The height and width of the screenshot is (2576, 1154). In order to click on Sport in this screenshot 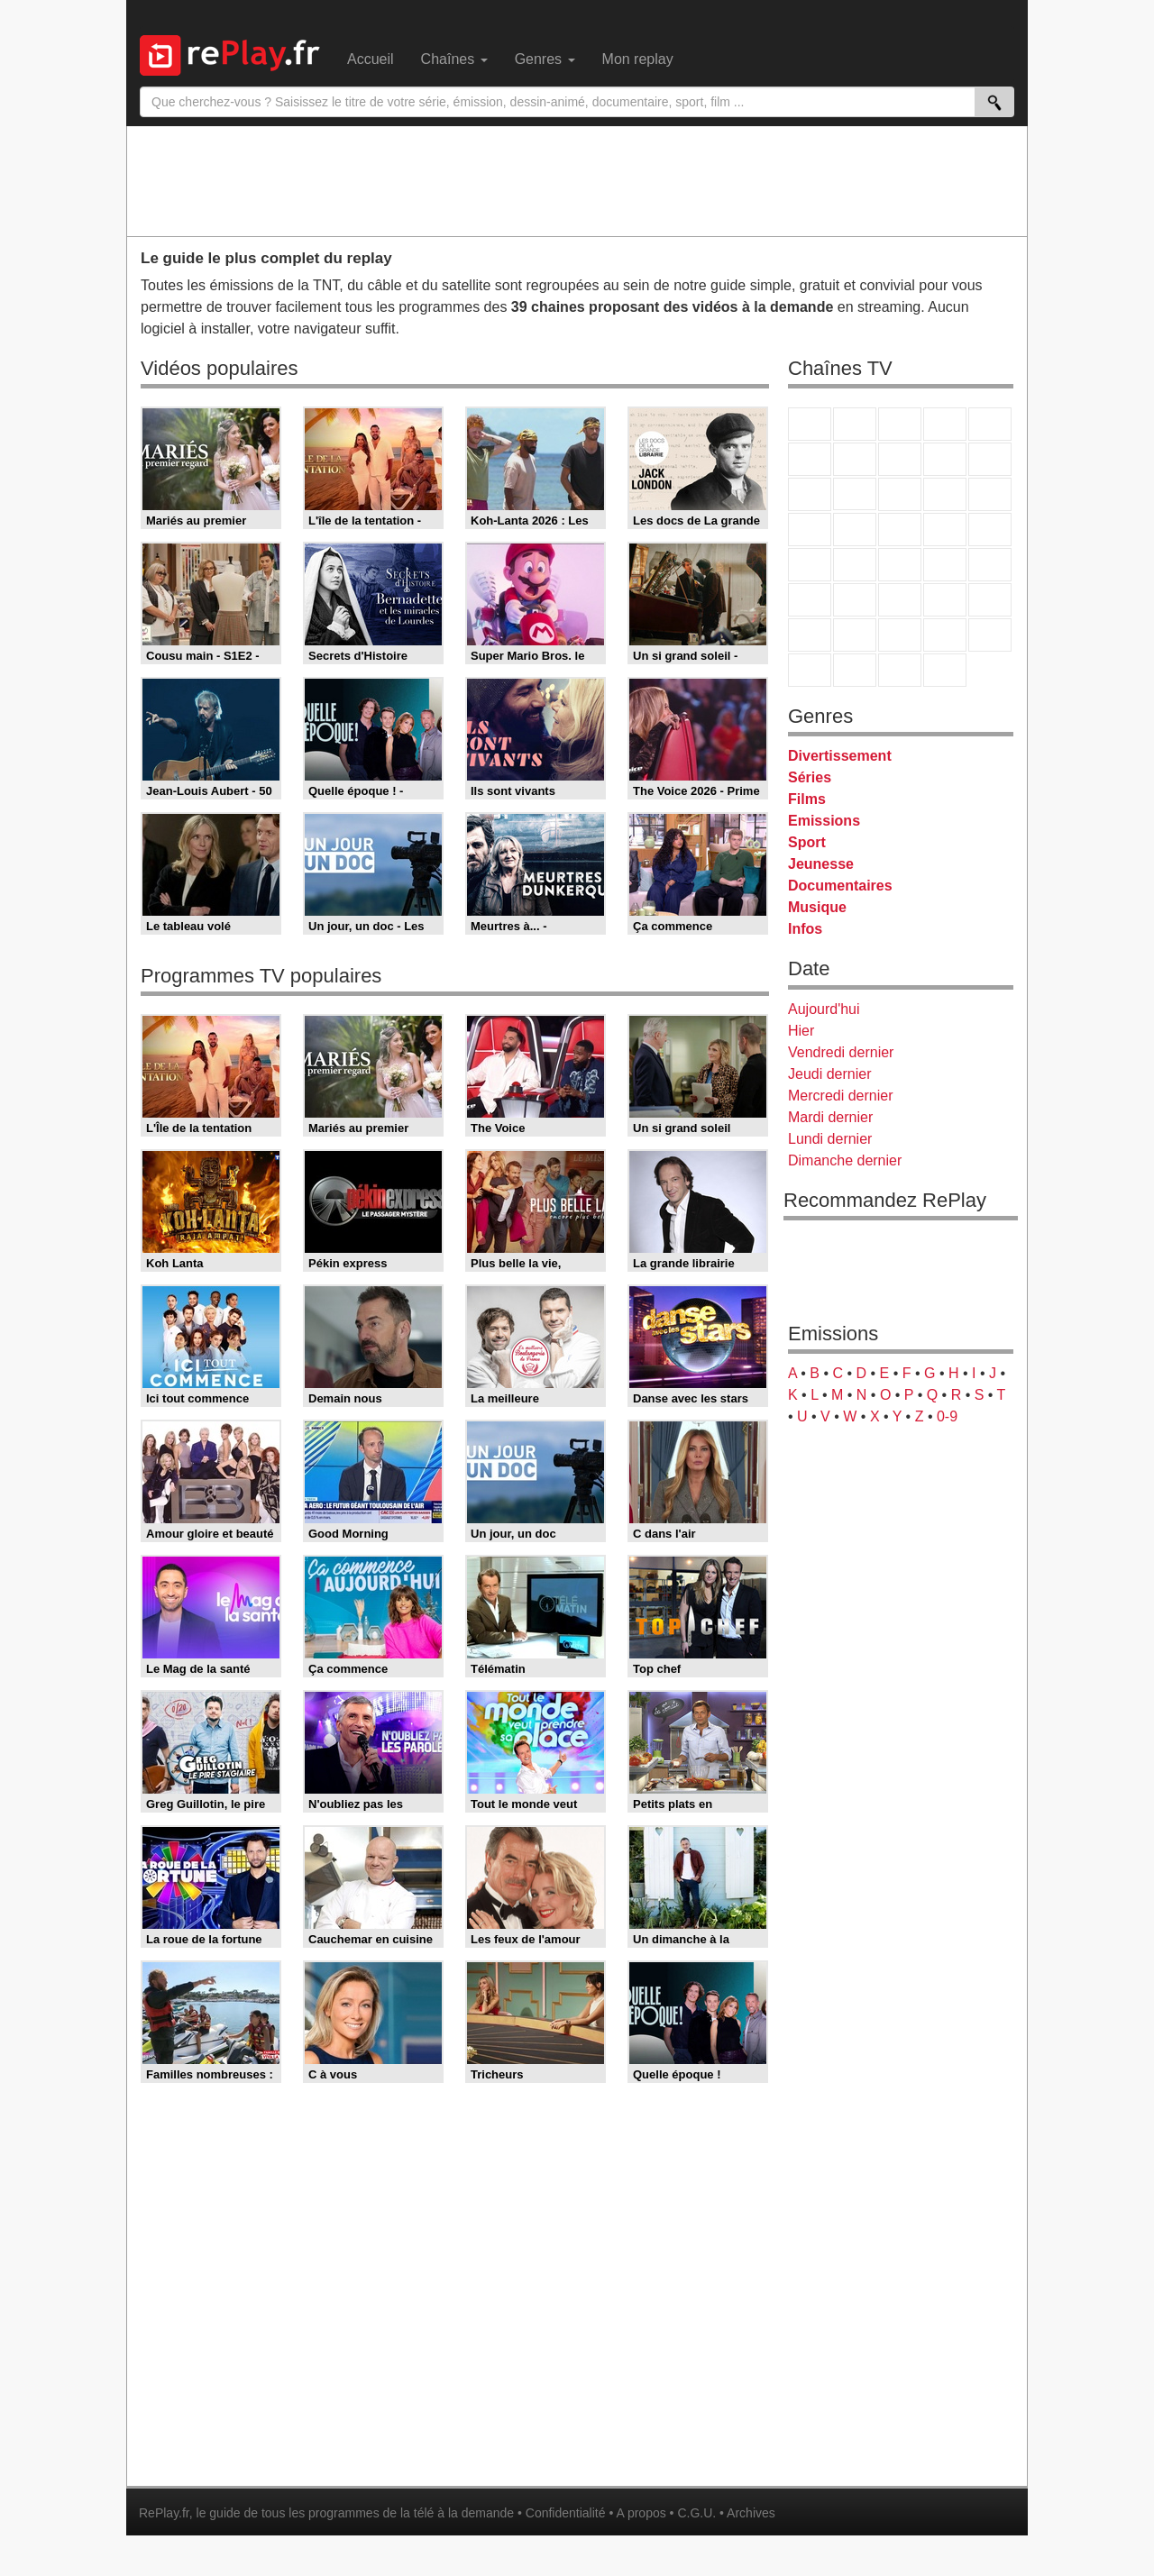, I will do `click(807, 842)`.